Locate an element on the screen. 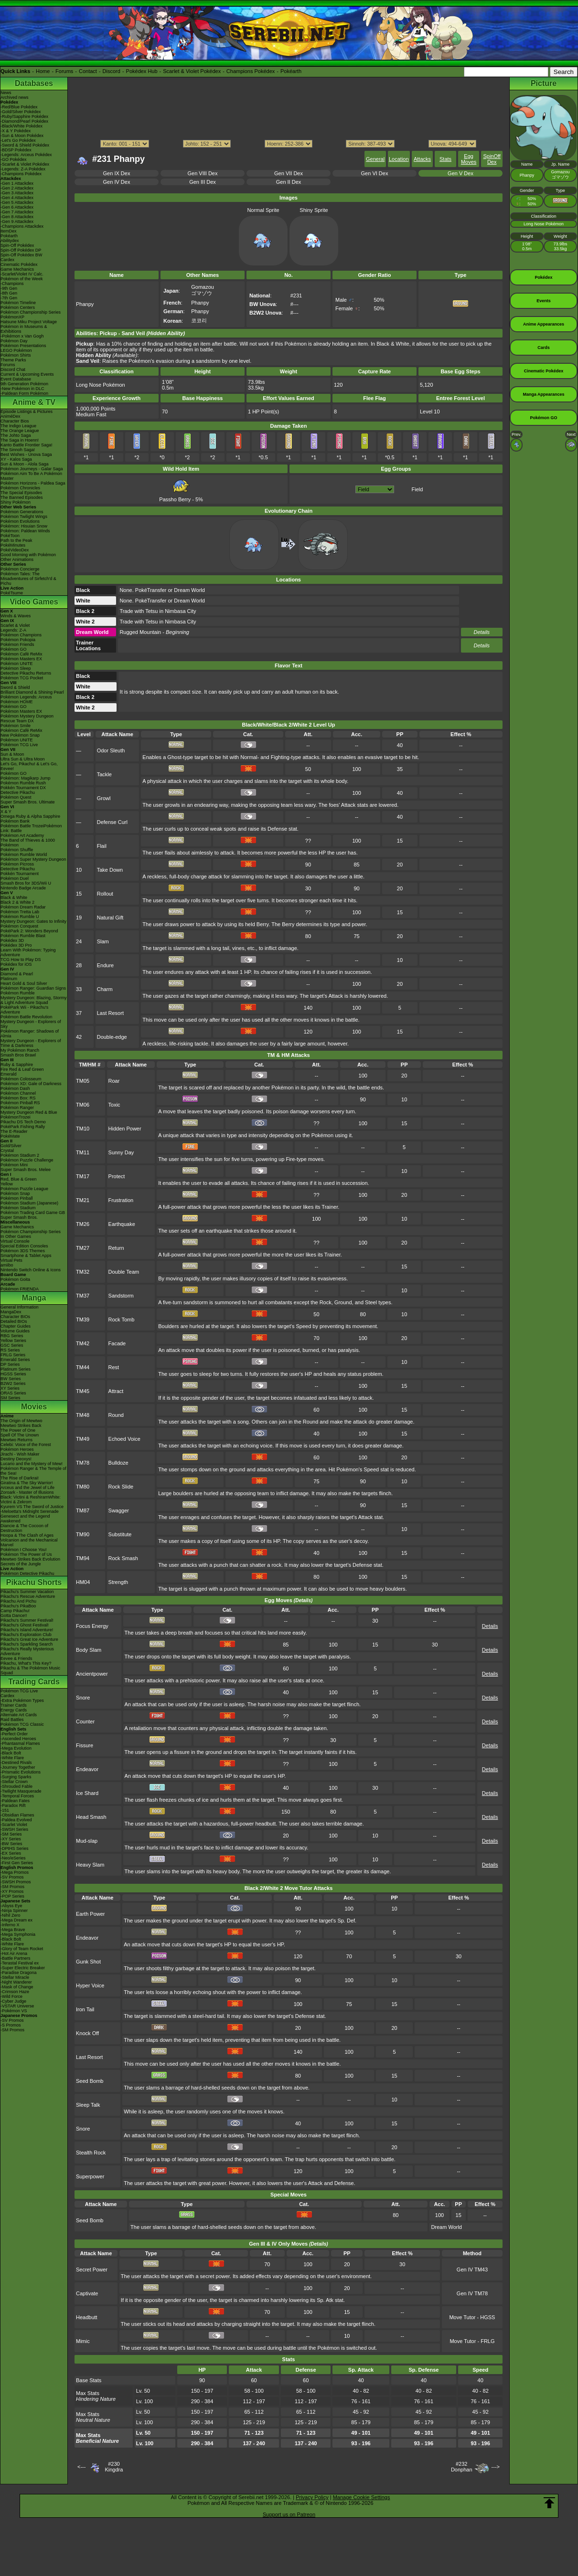 This screenshot has height=2576, width=578. Pikachu DS Tech Demo is located at coordinates (23, 1121).